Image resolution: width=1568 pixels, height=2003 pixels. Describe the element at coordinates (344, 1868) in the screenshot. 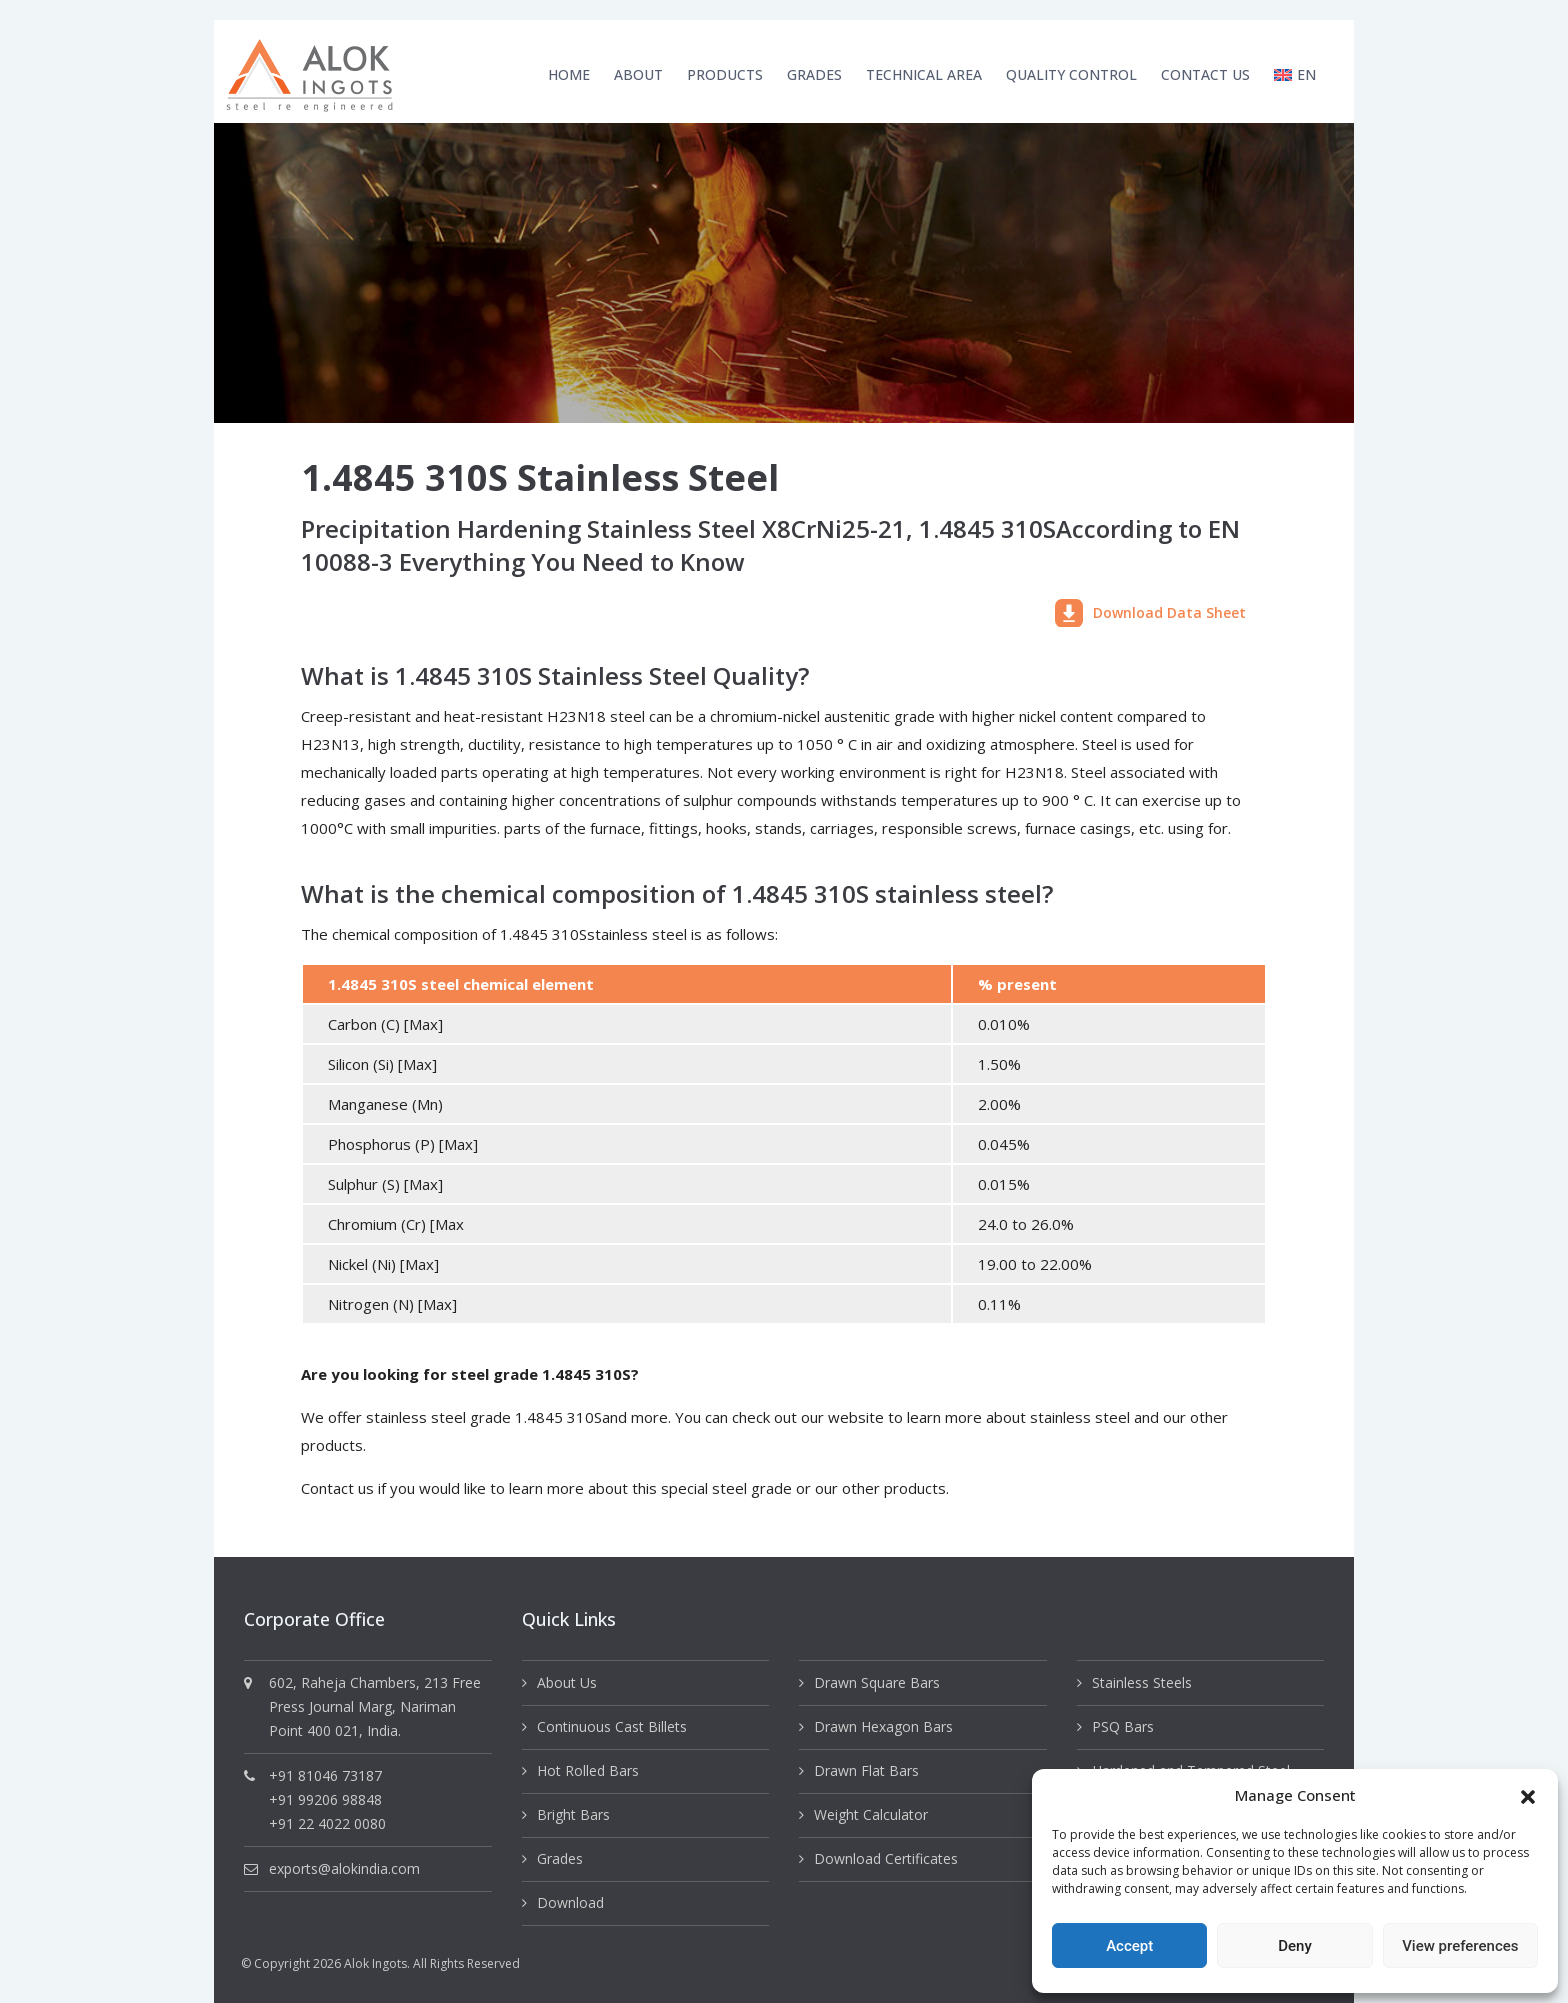

I see `exports@alokindia.com` at that location.